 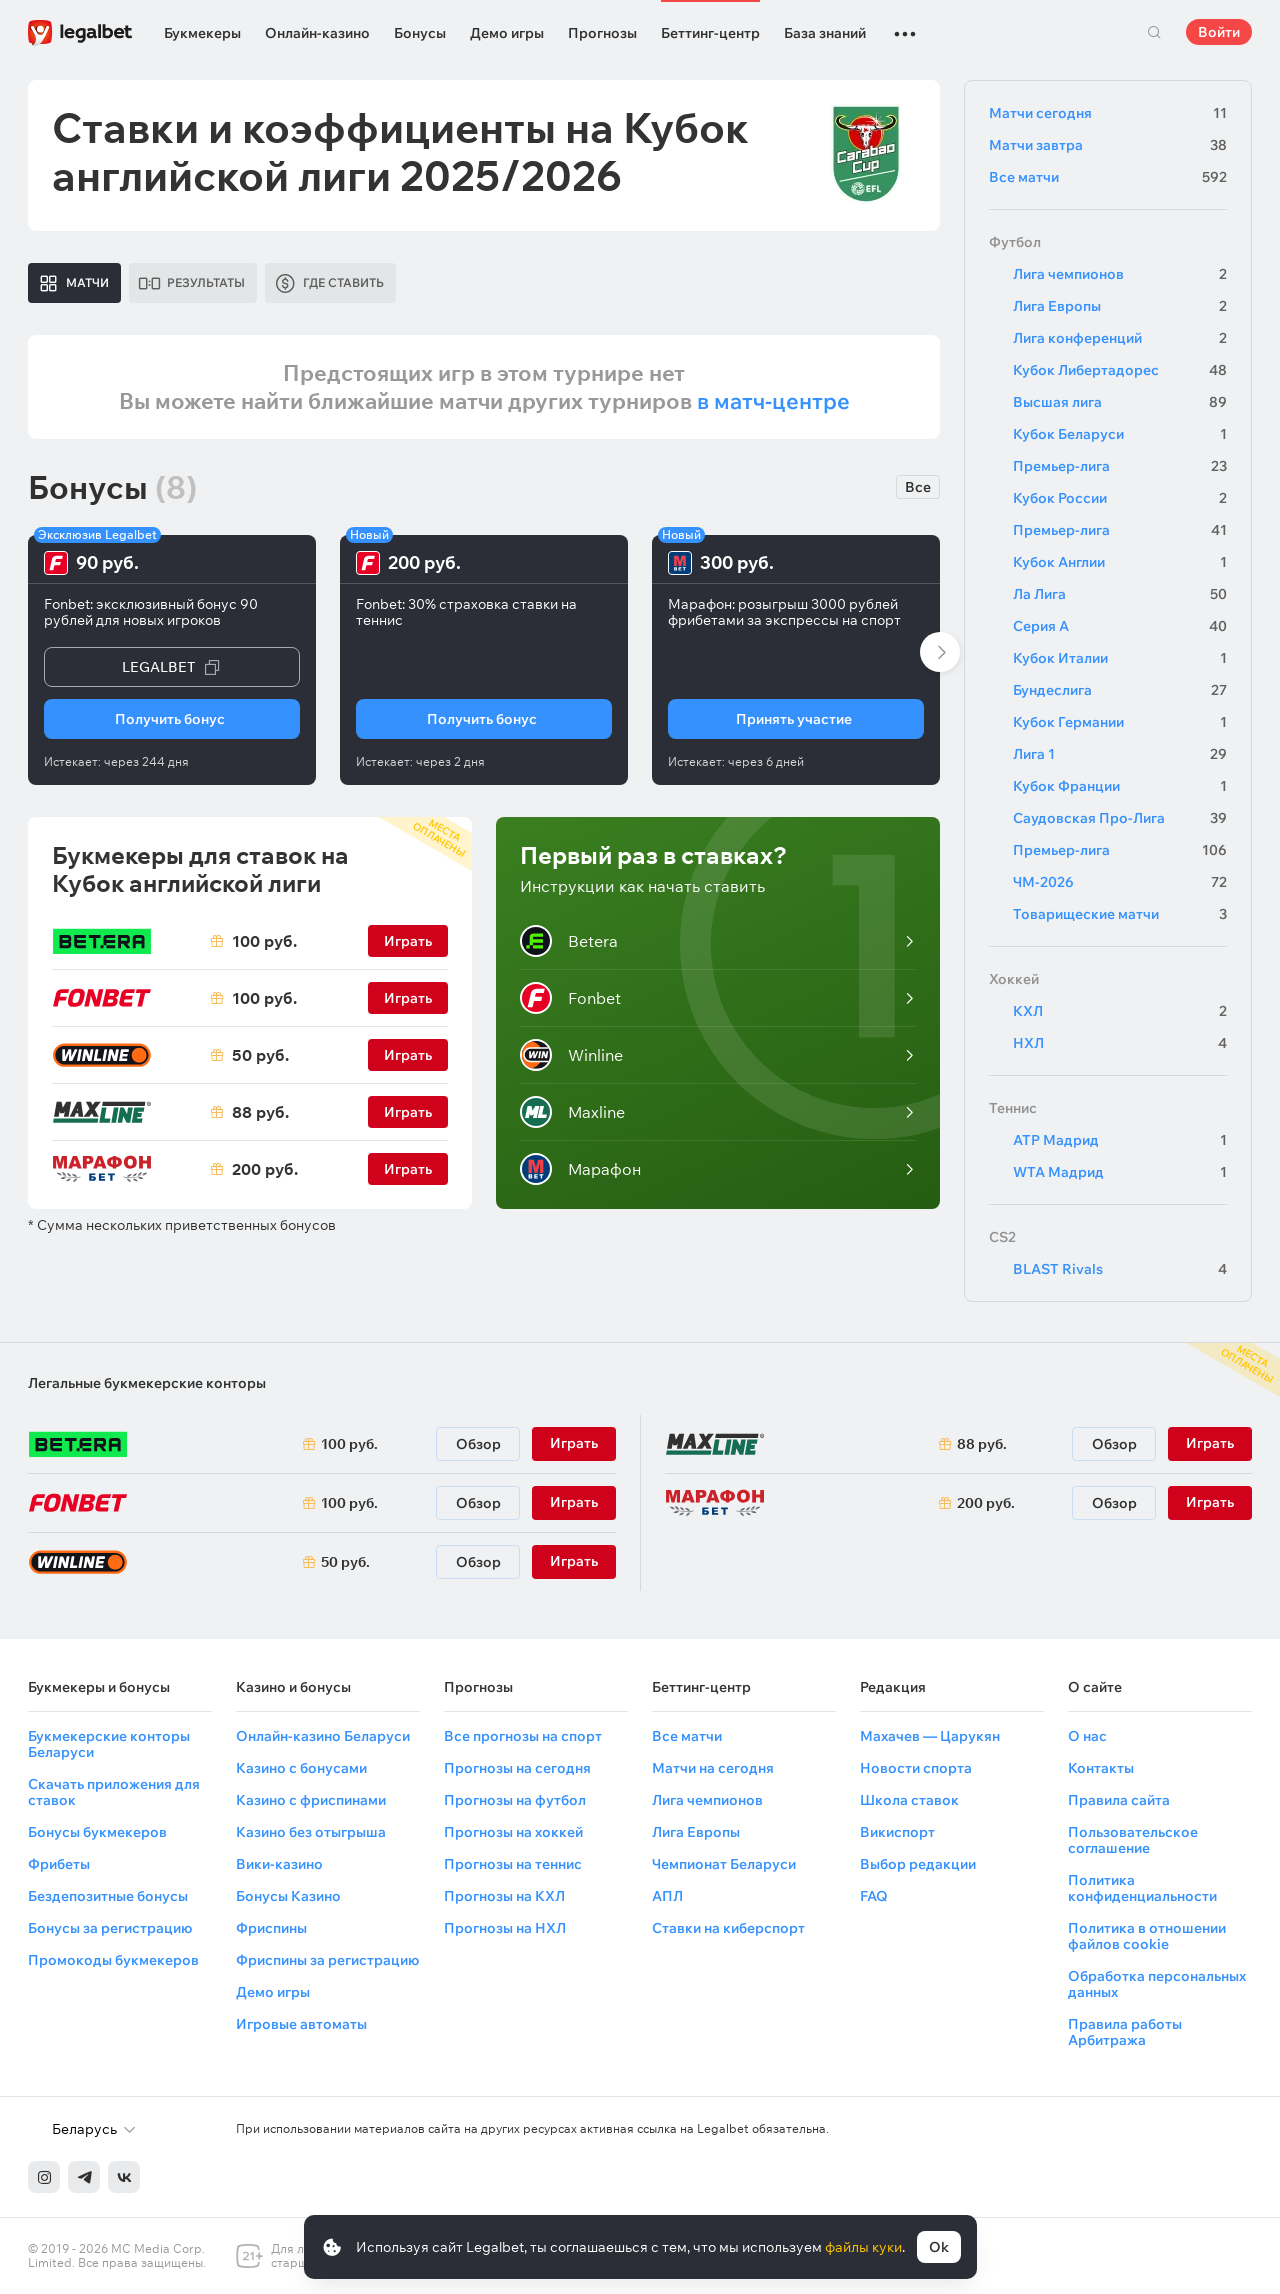 I want to click on Ла Лига, so click(x=1120, y=594).